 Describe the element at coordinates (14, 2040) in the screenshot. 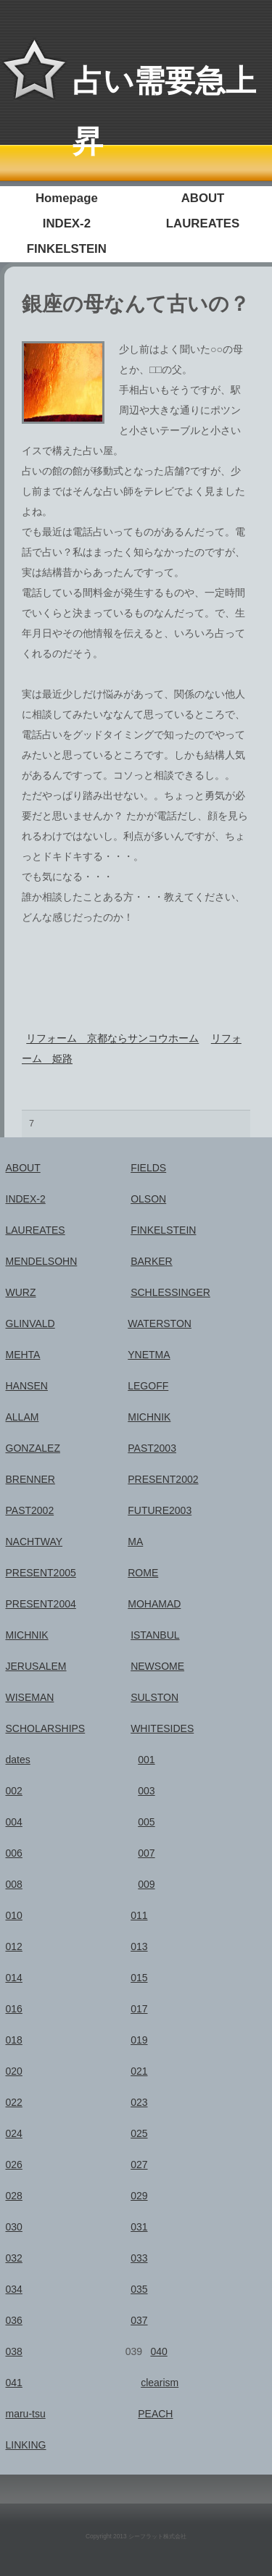

I see `018` at that location.